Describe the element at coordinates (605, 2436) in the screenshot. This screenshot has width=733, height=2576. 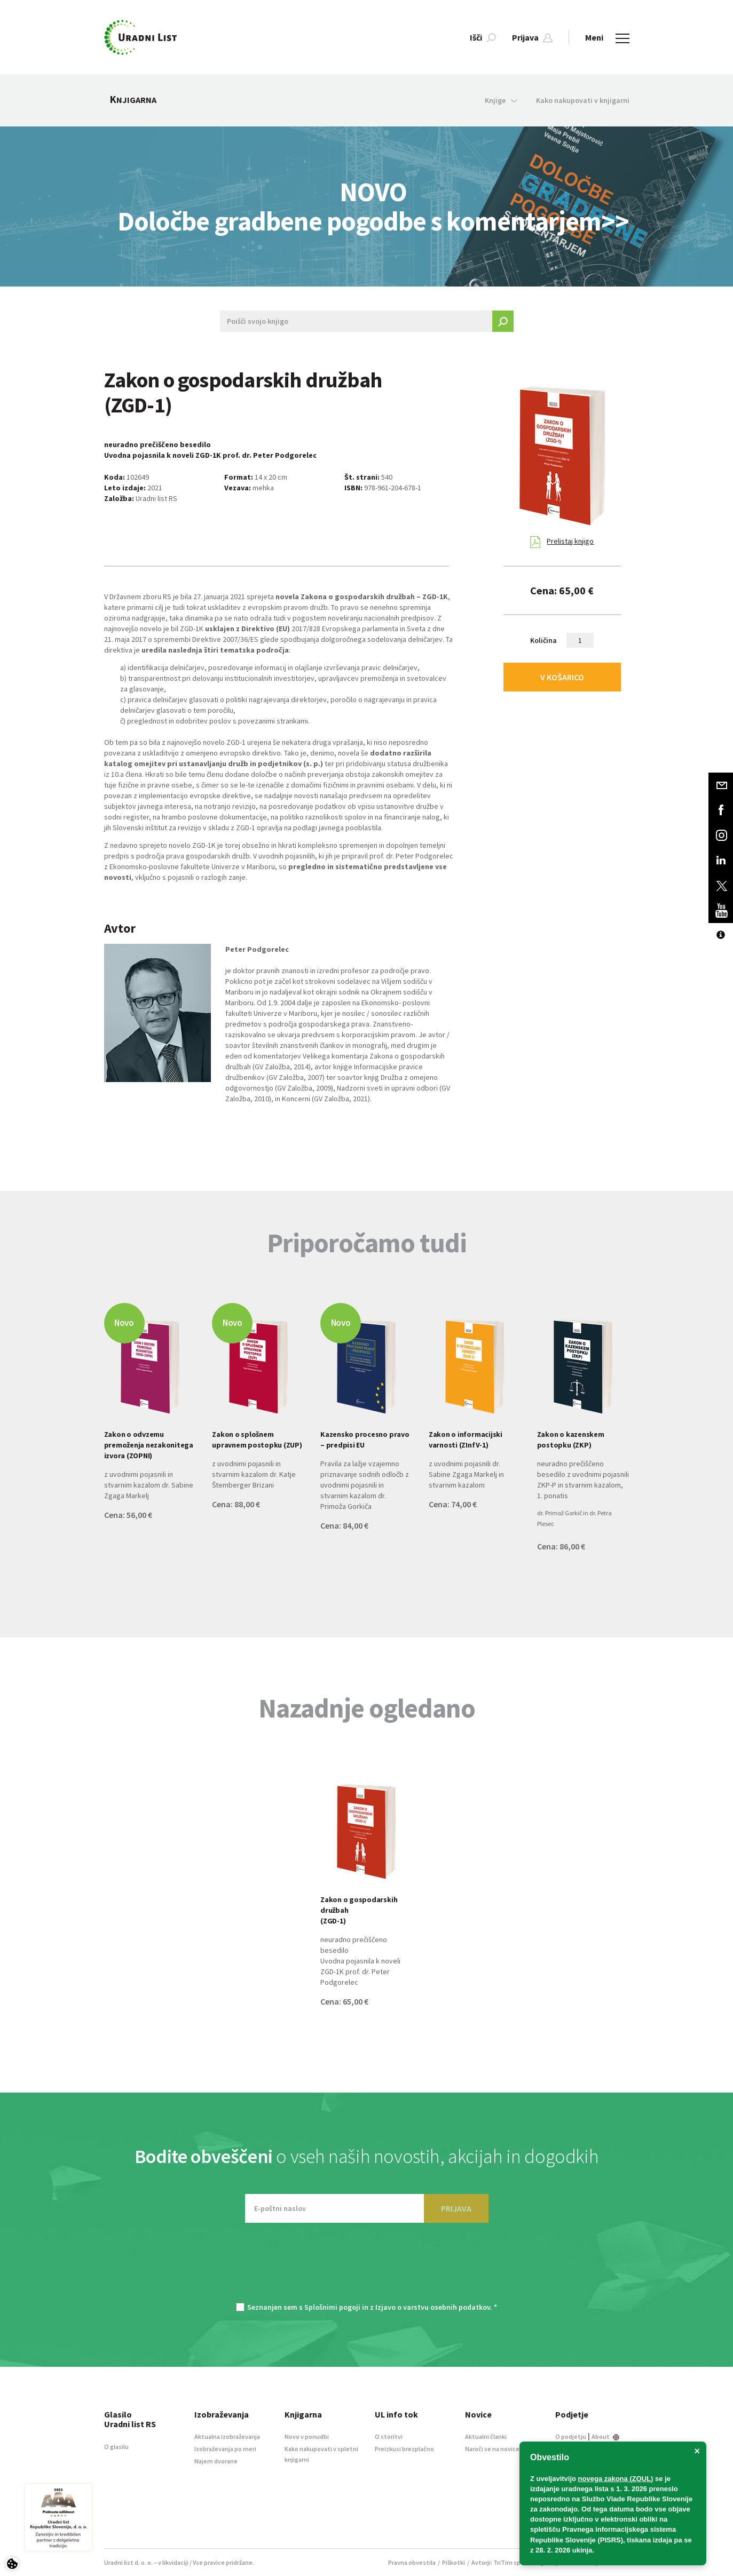
I see `About` at that location.